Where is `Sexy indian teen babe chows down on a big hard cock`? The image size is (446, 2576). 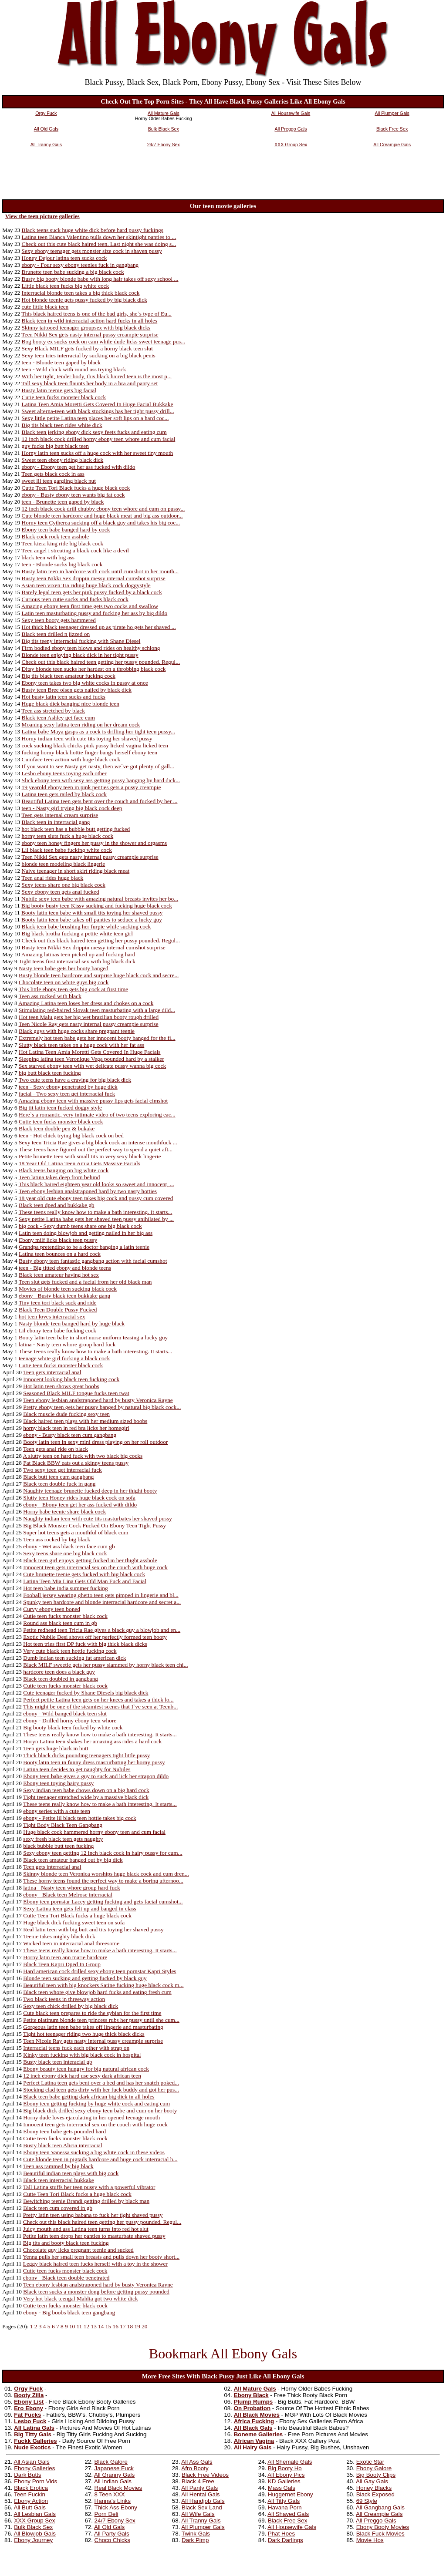
Sexy indian teen babe chows down on a big hard cock is located at coordinates (86, 1790).